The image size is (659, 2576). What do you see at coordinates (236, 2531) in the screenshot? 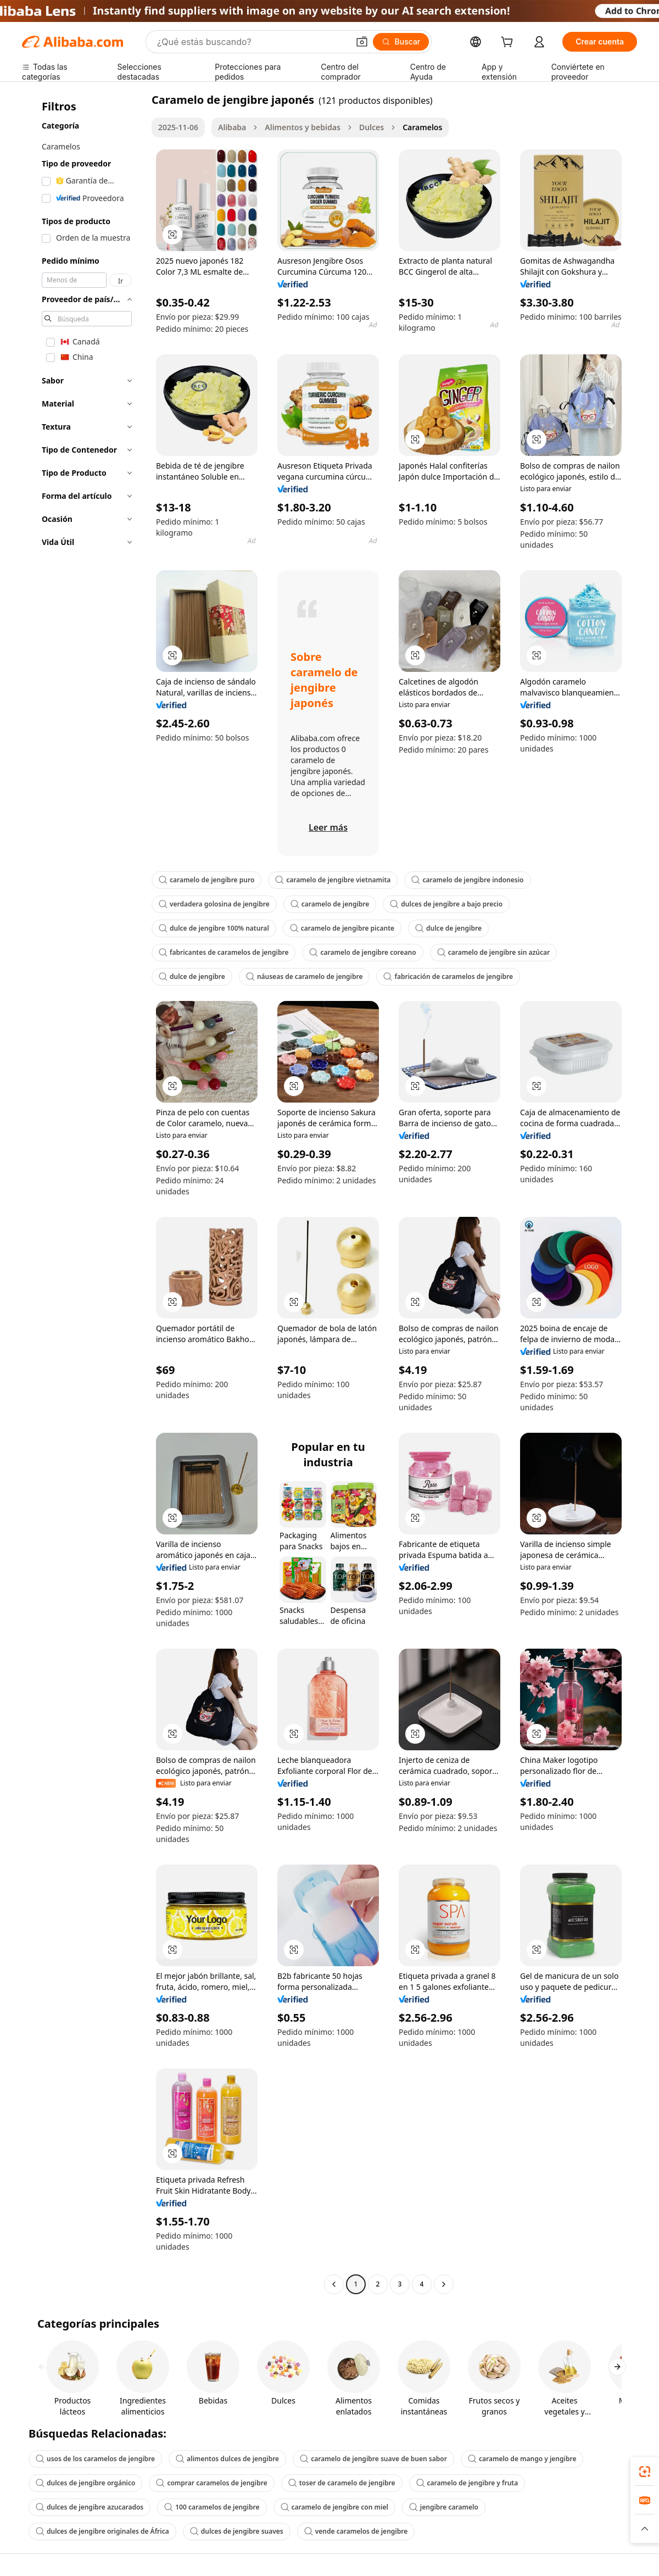
I see `dulces de jengibre suaves` at bounding box center [236, 2531].